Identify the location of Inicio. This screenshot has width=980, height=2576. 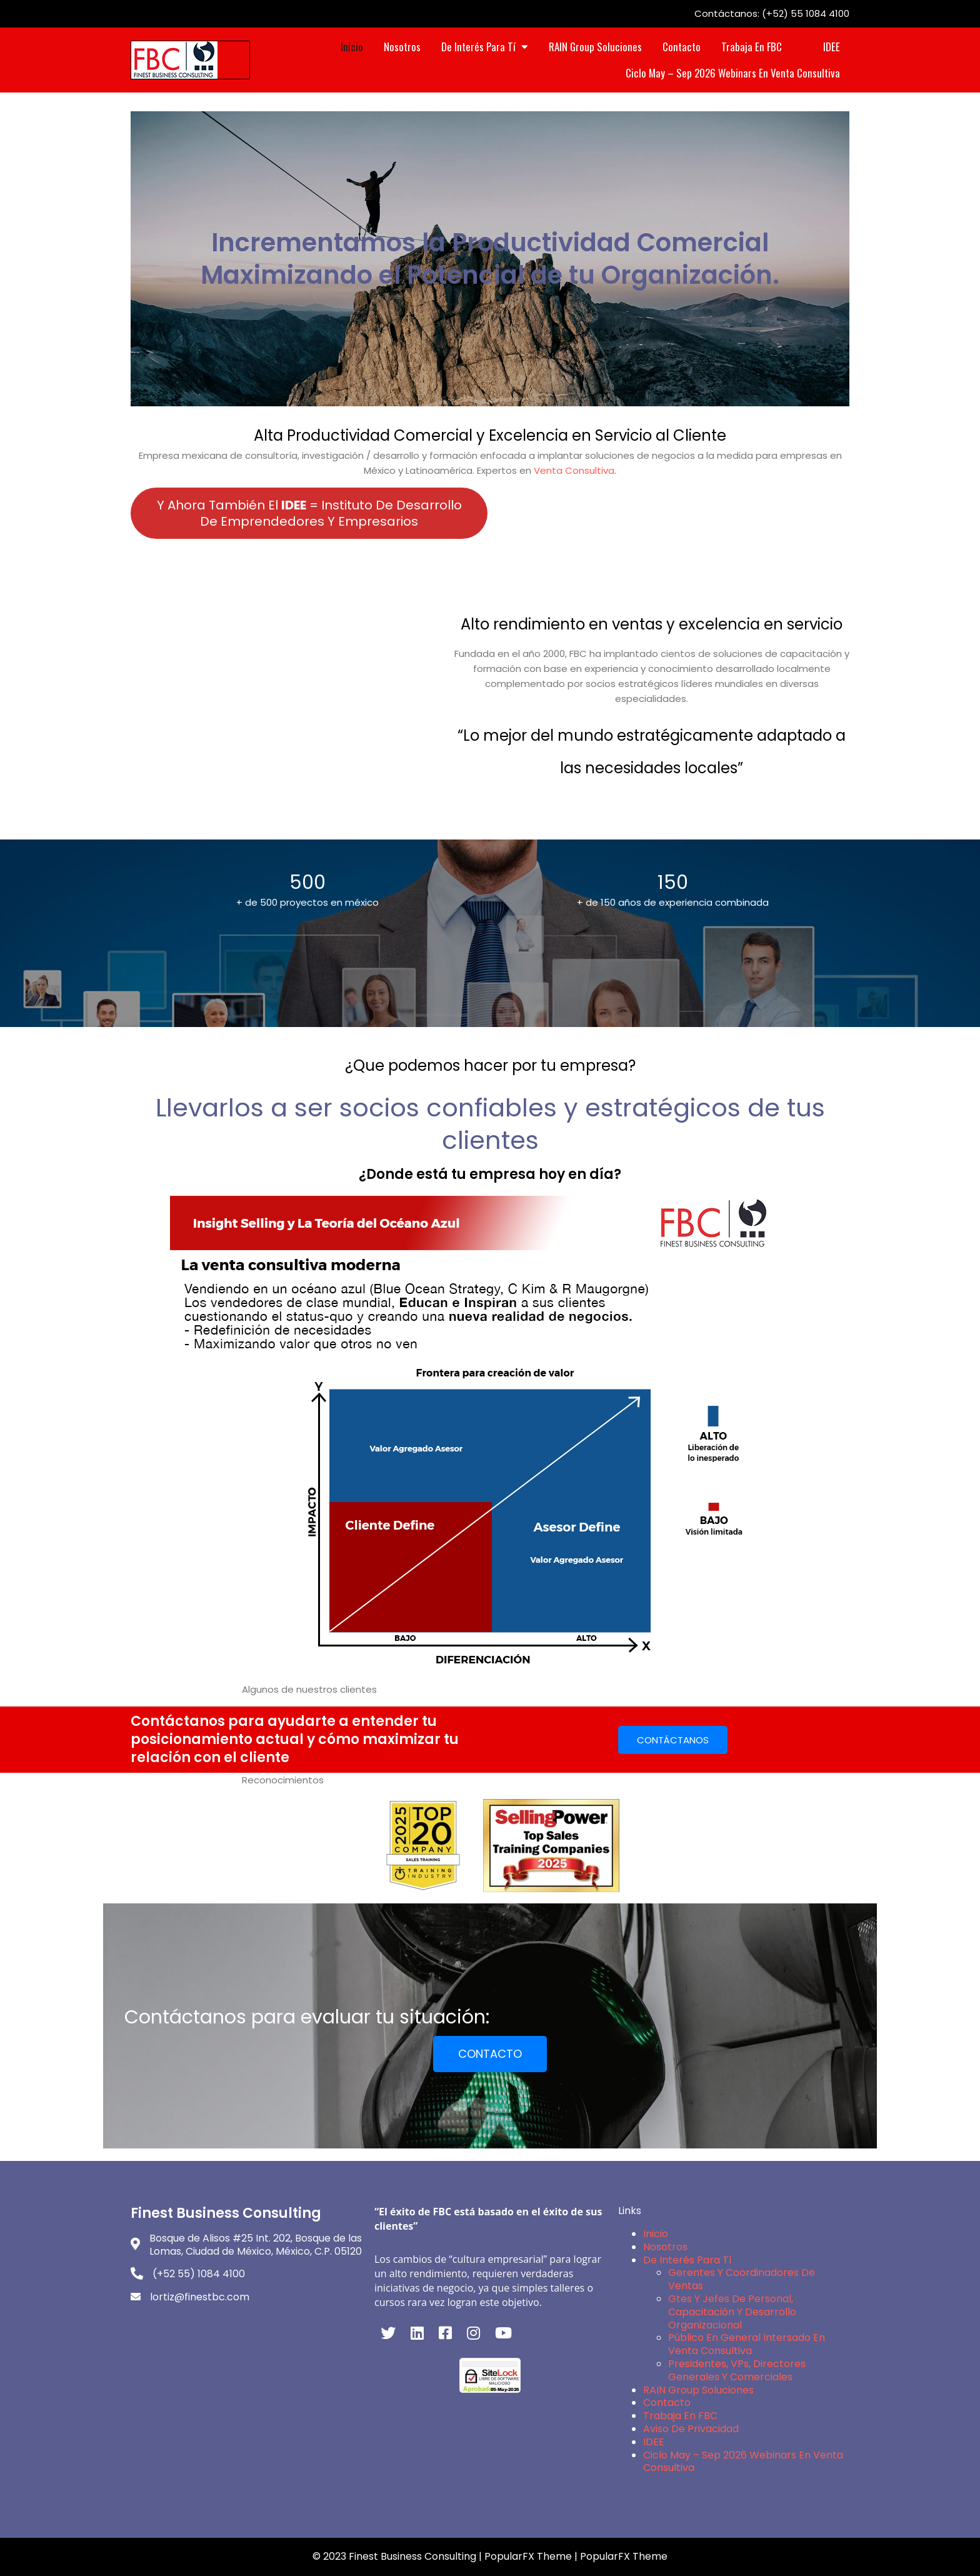
(655, 2234).